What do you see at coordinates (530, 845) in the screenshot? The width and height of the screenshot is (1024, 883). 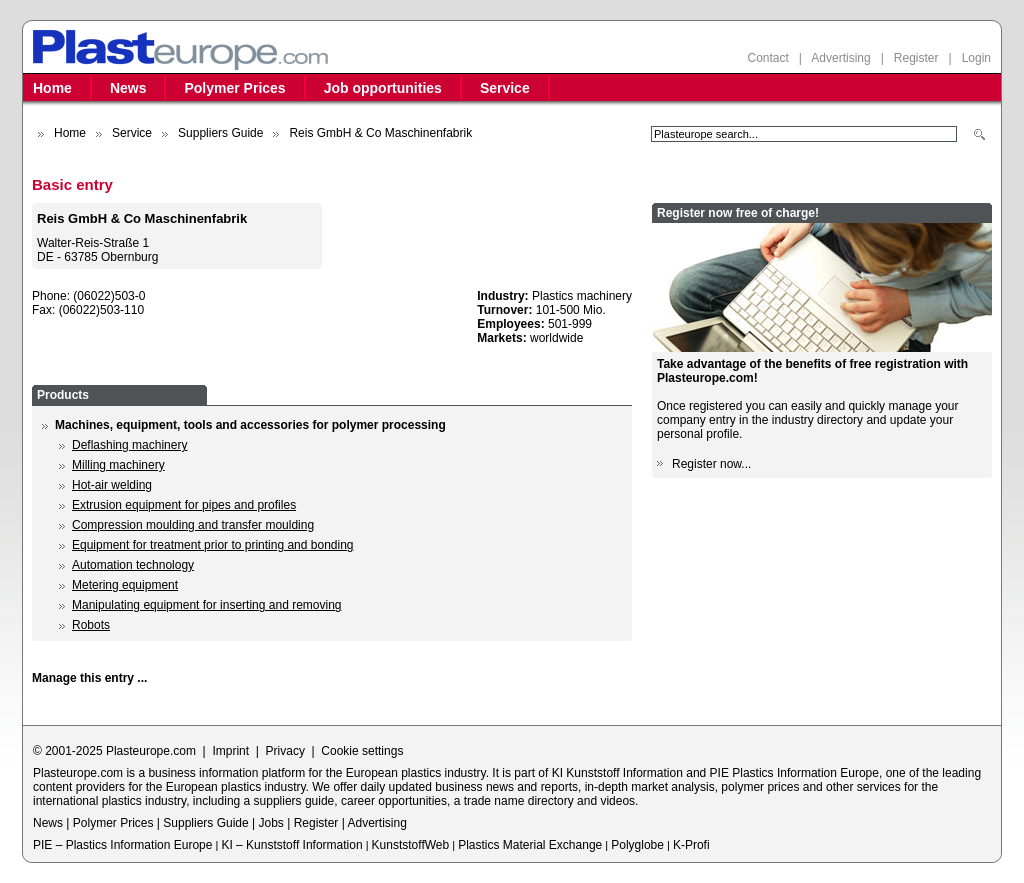 I see `Plastics Material Exchange` at bounding box center [530, 845].